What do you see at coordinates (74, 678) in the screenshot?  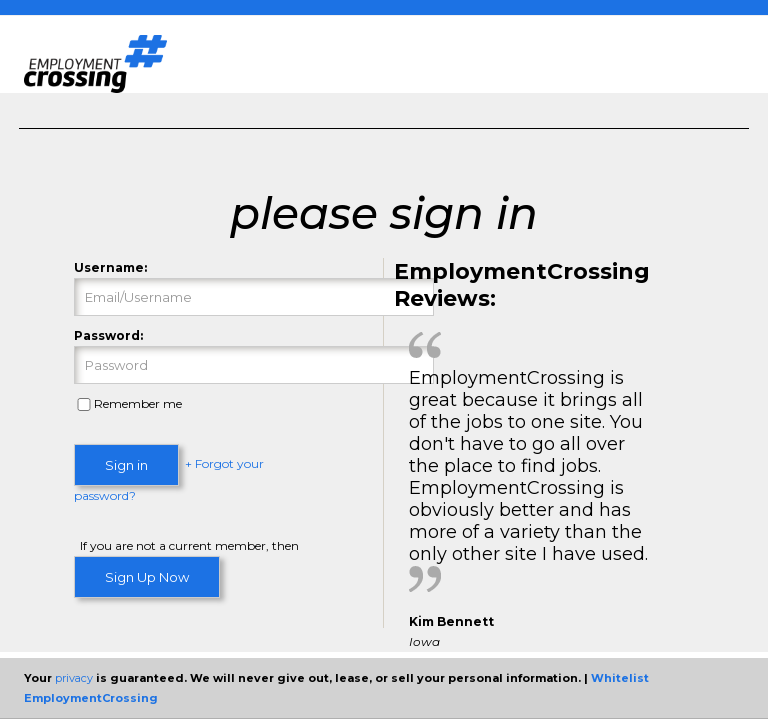 I see `privacy` at bounding box center [74, 678].